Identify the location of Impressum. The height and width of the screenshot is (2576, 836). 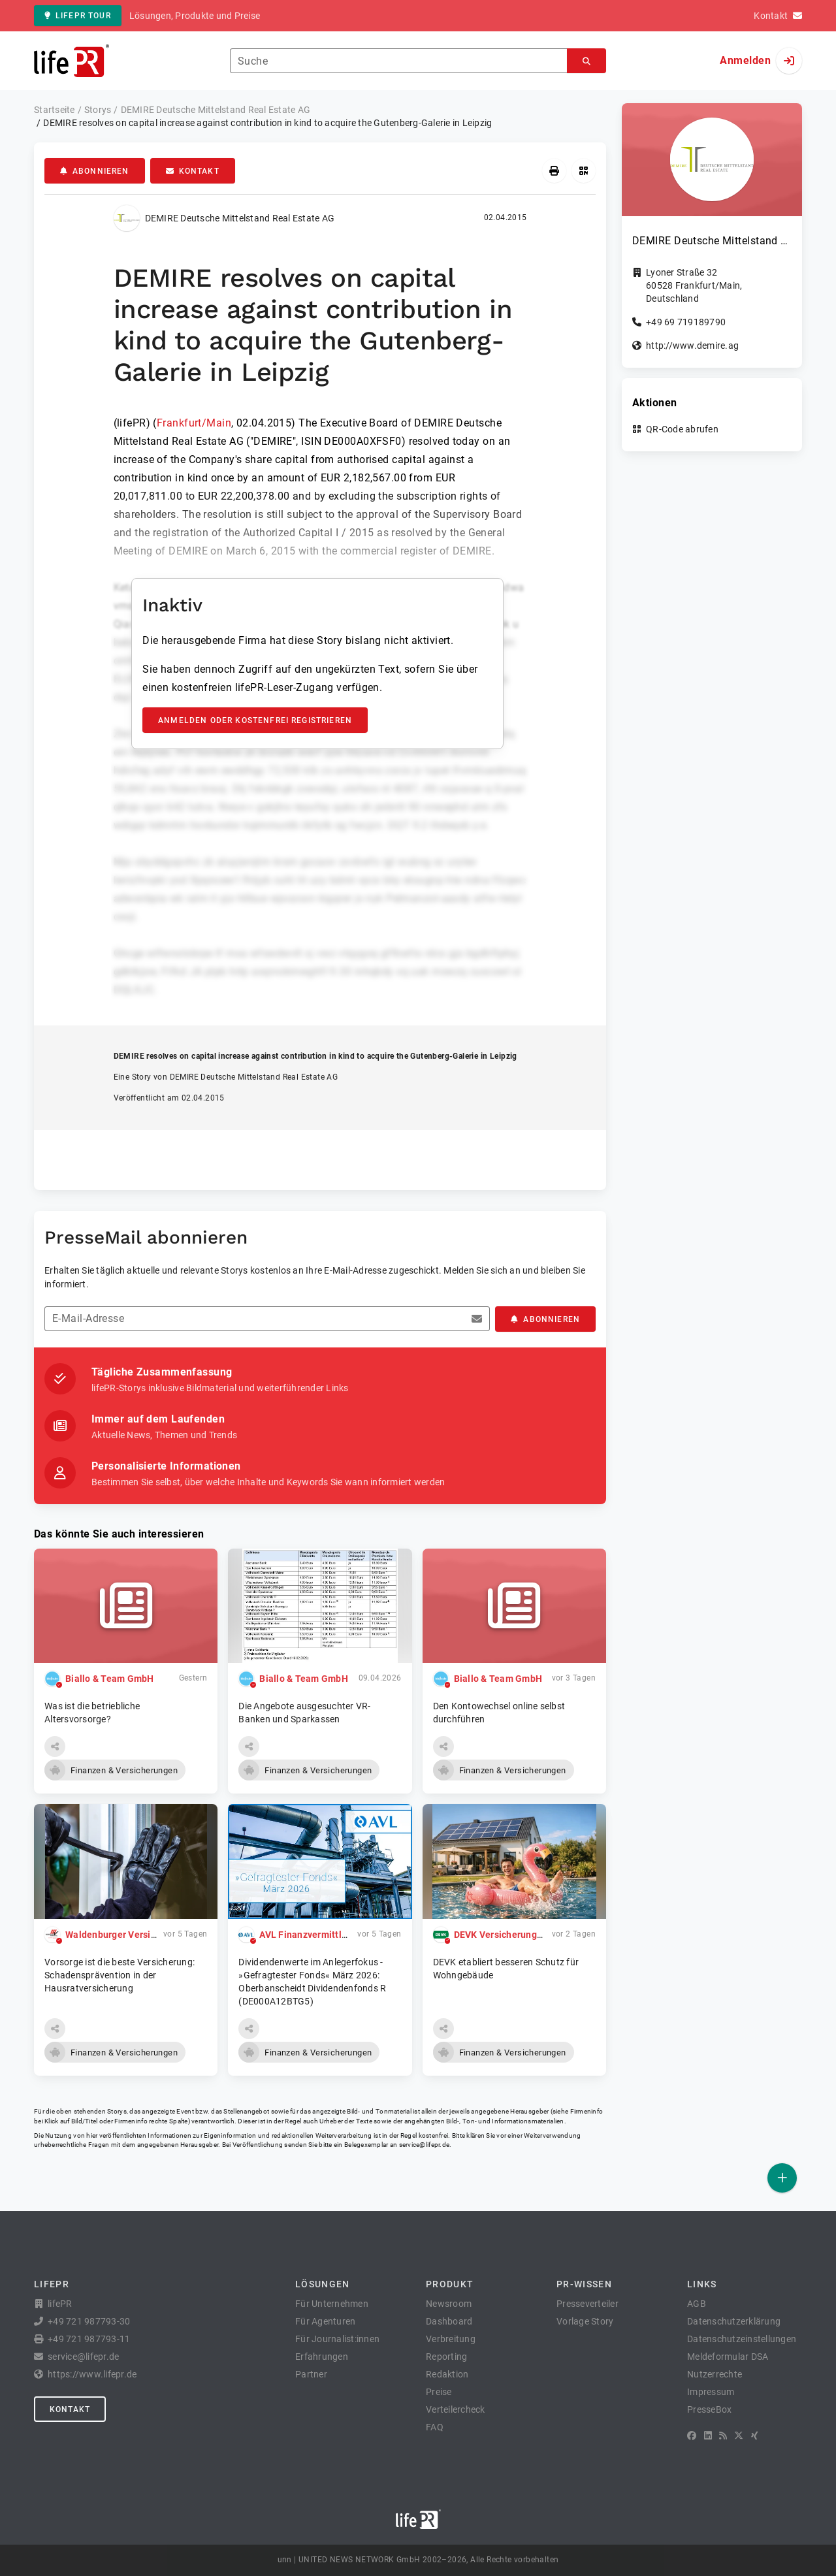
(710, 2392).